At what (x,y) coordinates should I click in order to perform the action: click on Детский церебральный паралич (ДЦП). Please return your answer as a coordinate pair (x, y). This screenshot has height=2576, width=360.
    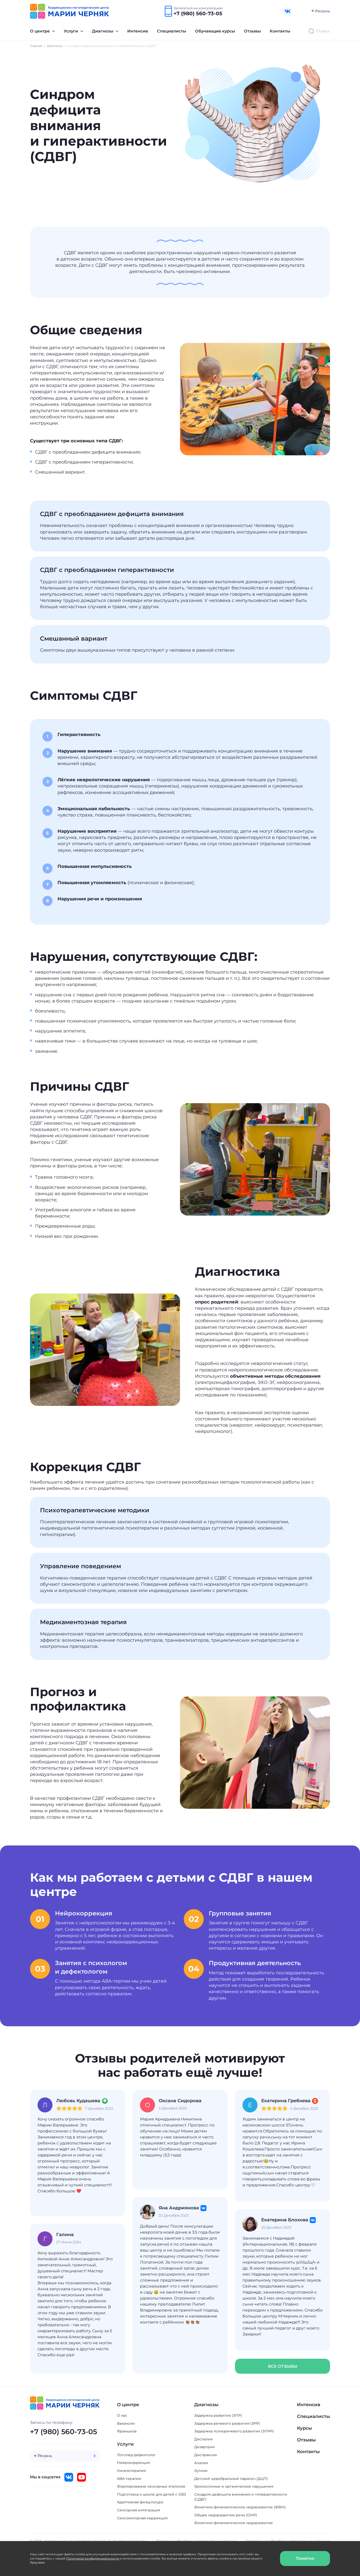
    Looking at the image, I should click on (231, 2478).